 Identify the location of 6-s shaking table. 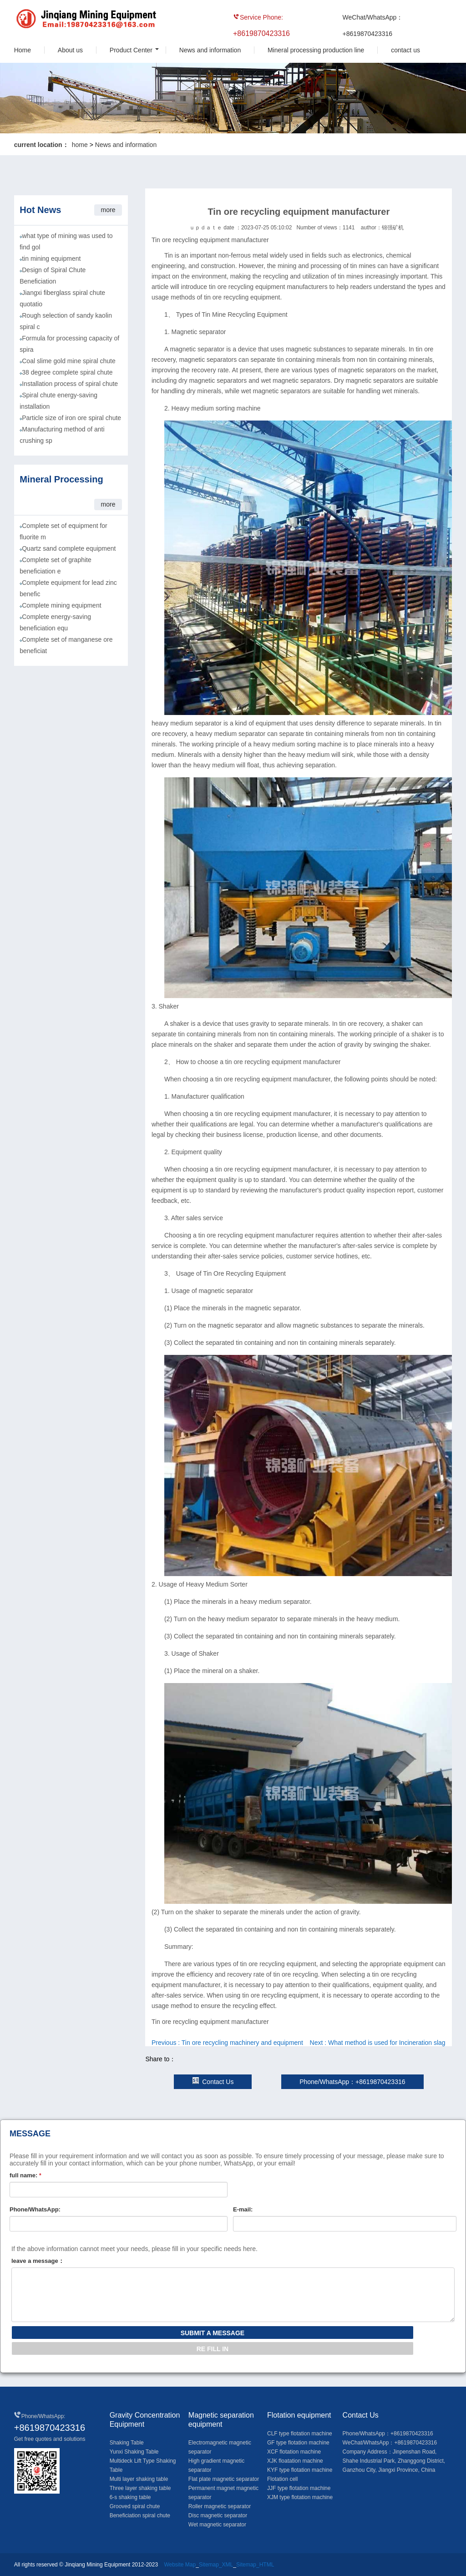
(130, 2497).